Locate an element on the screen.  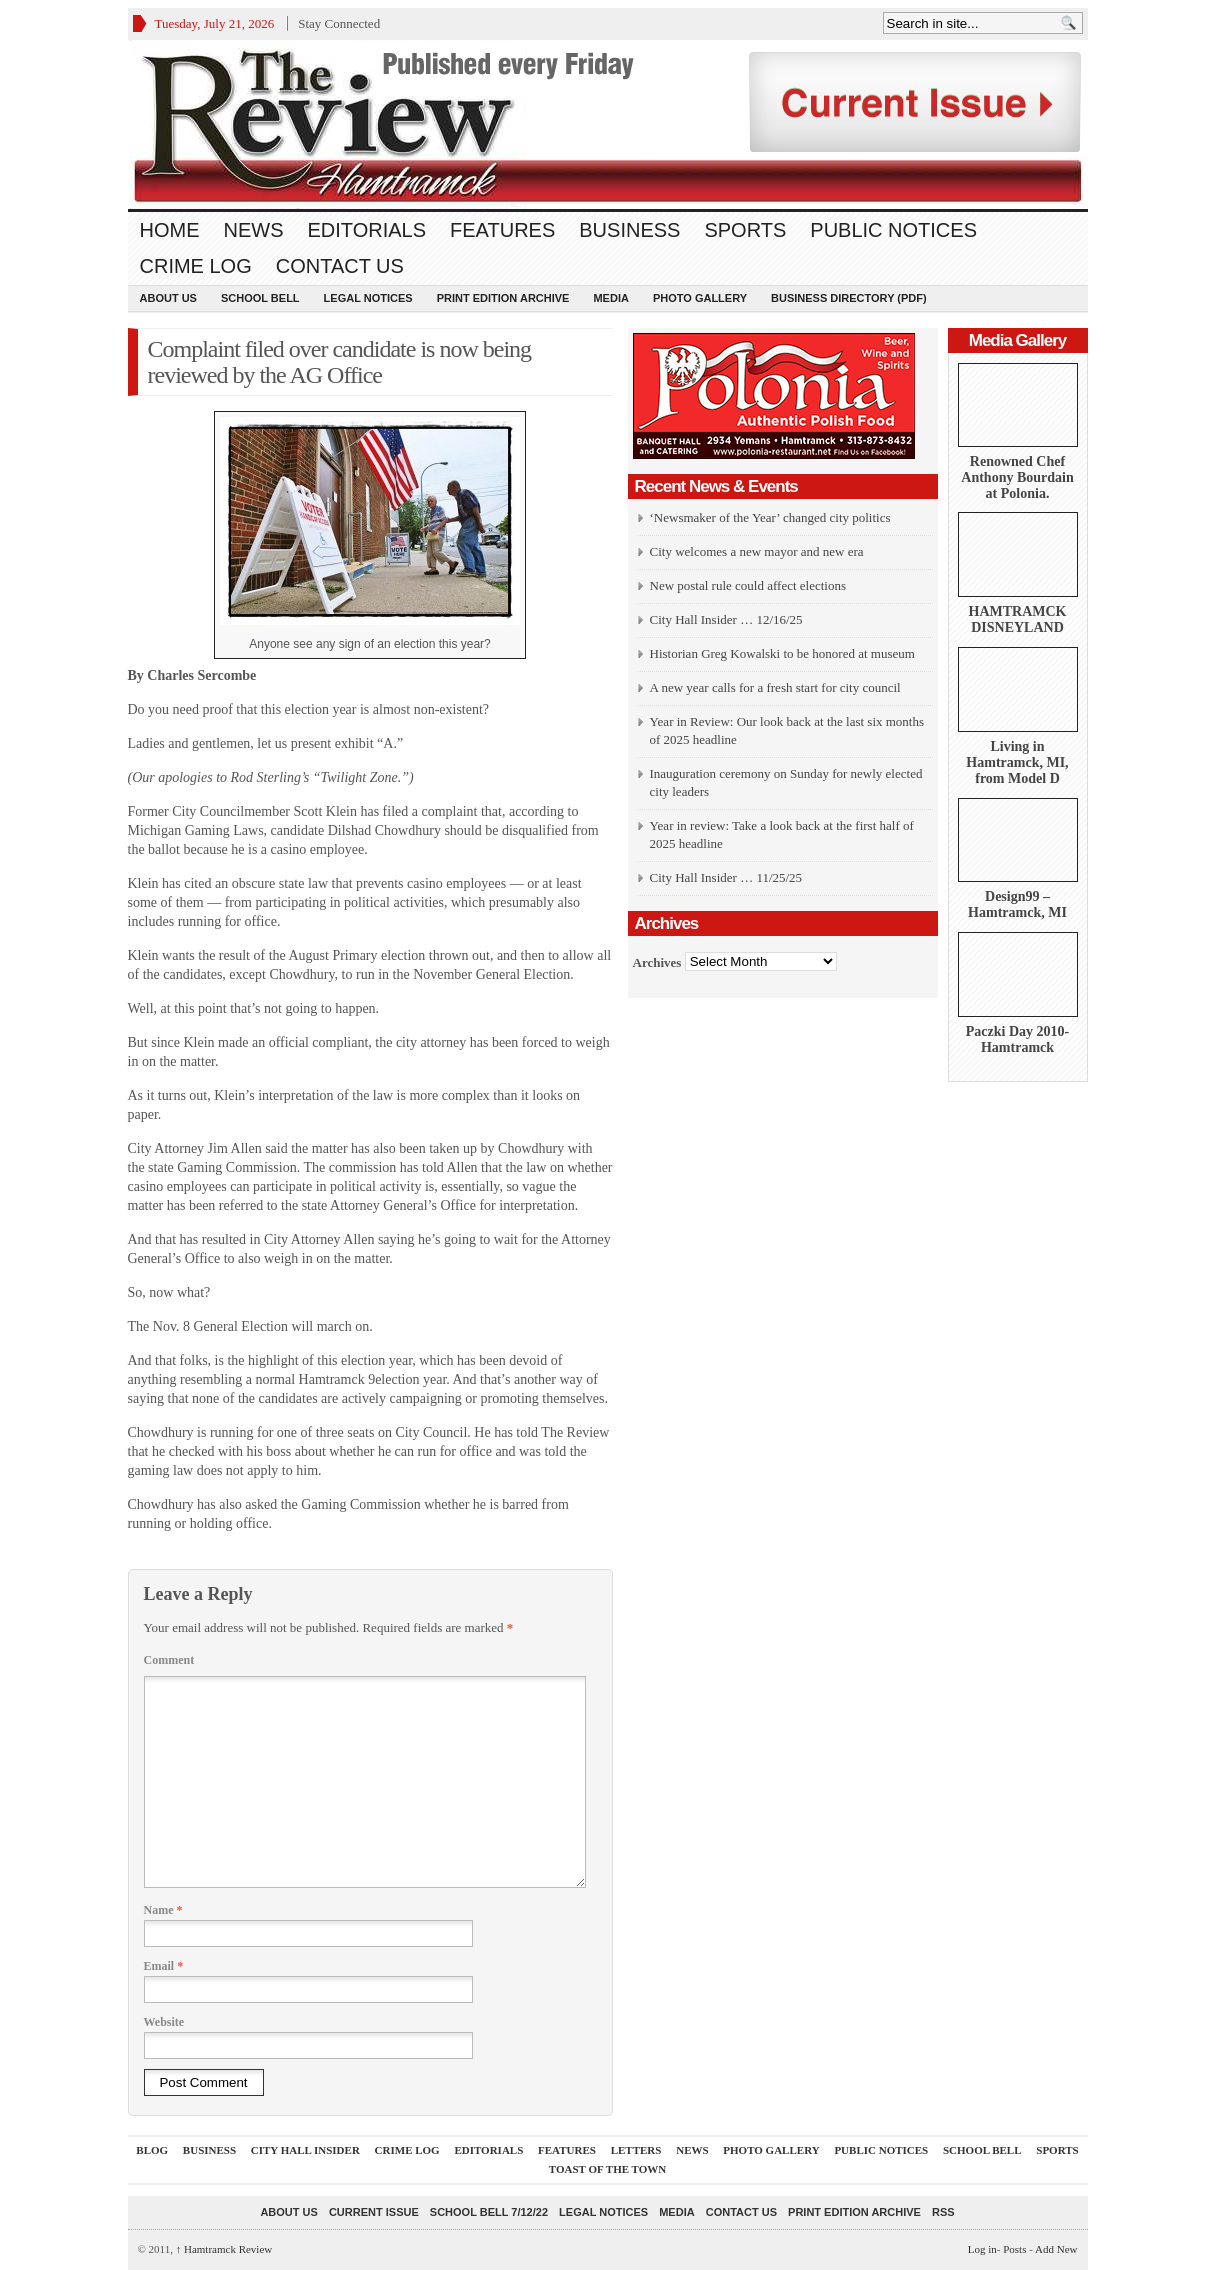
RSS is located at coordinates (943, 2212).